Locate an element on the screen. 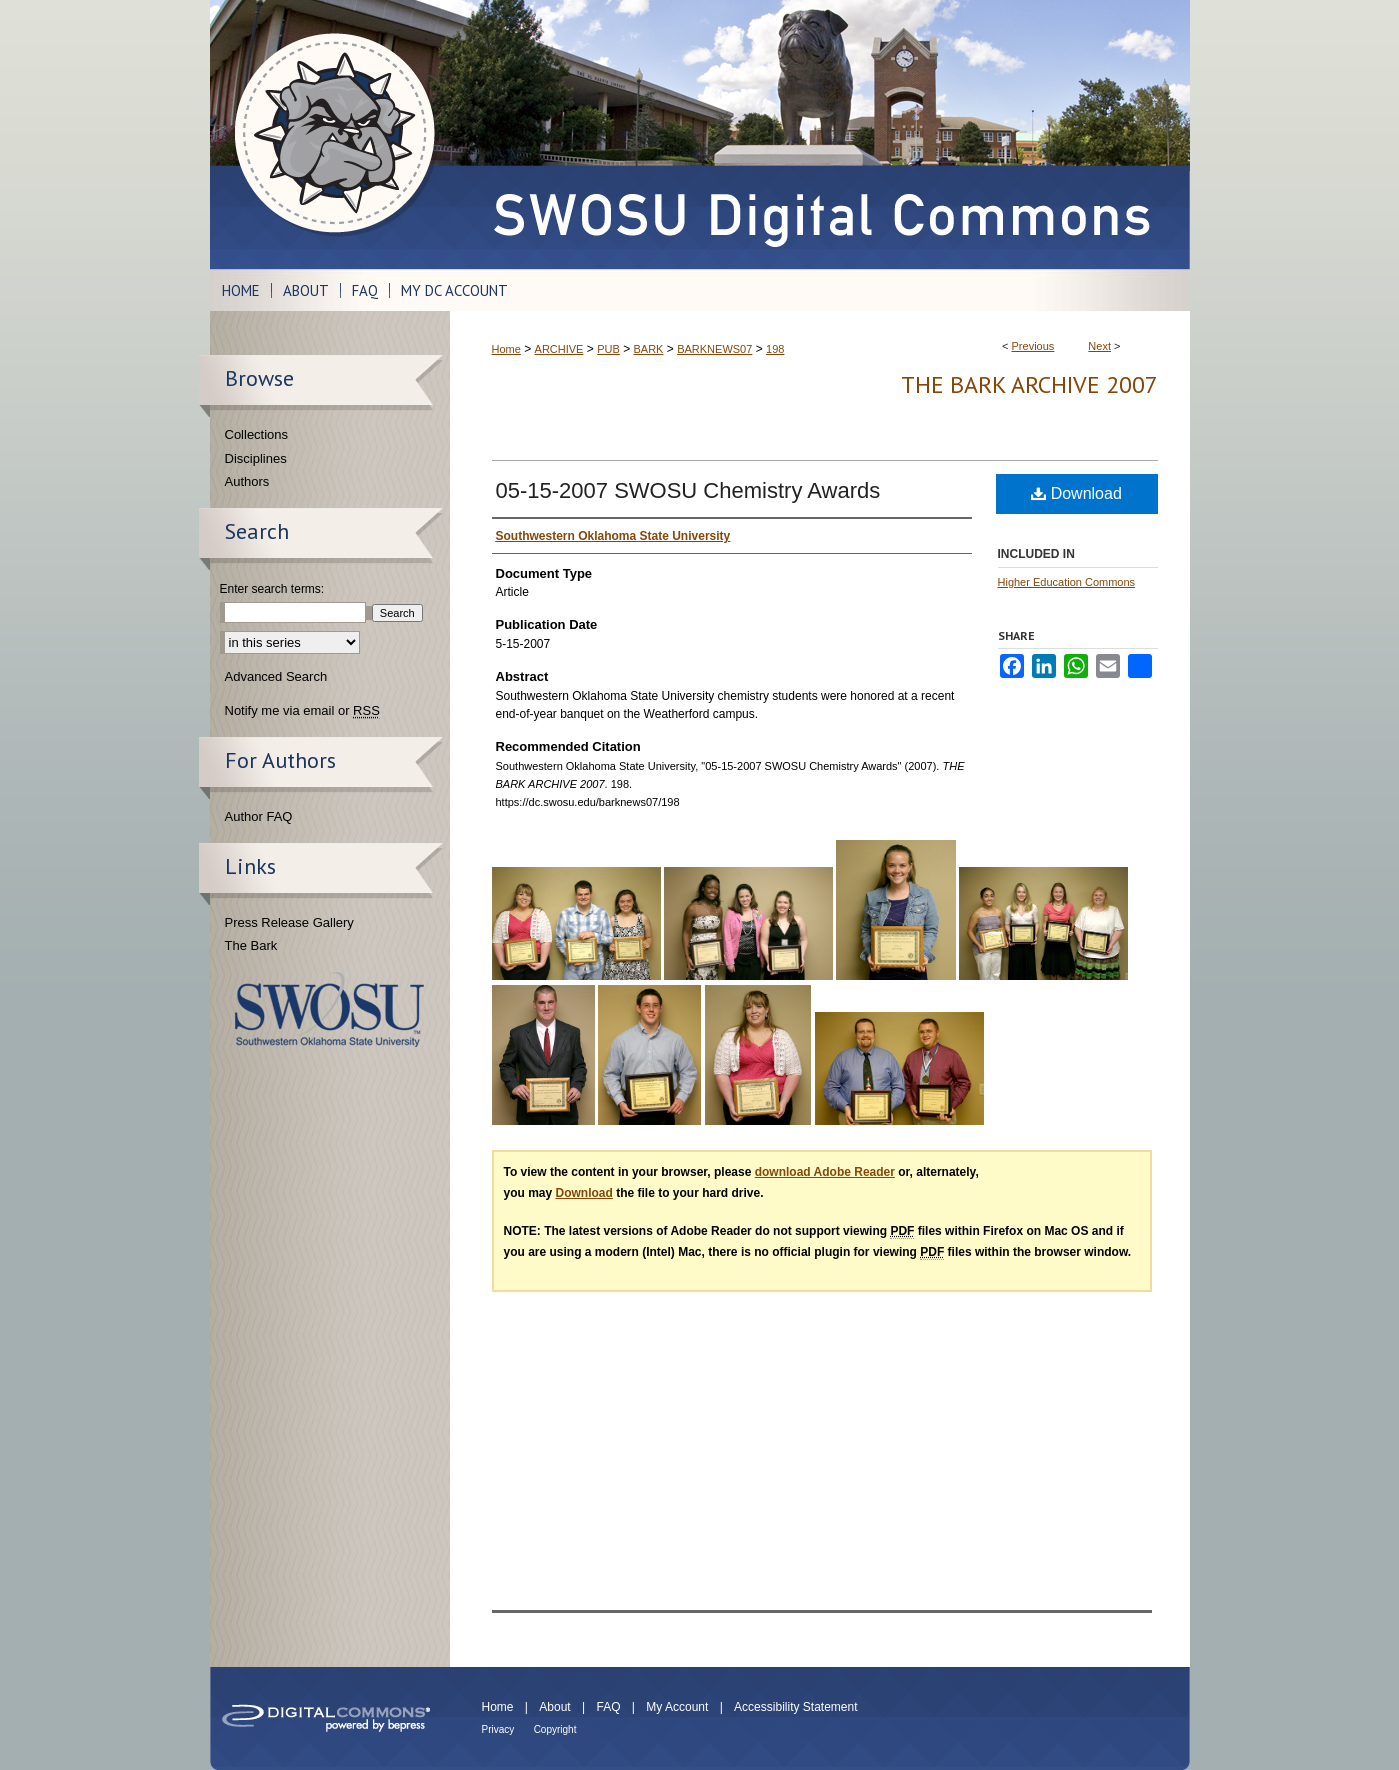 The height and width of the screenshot is (1770, 1399). Collections is located at coordinates (257, 434).